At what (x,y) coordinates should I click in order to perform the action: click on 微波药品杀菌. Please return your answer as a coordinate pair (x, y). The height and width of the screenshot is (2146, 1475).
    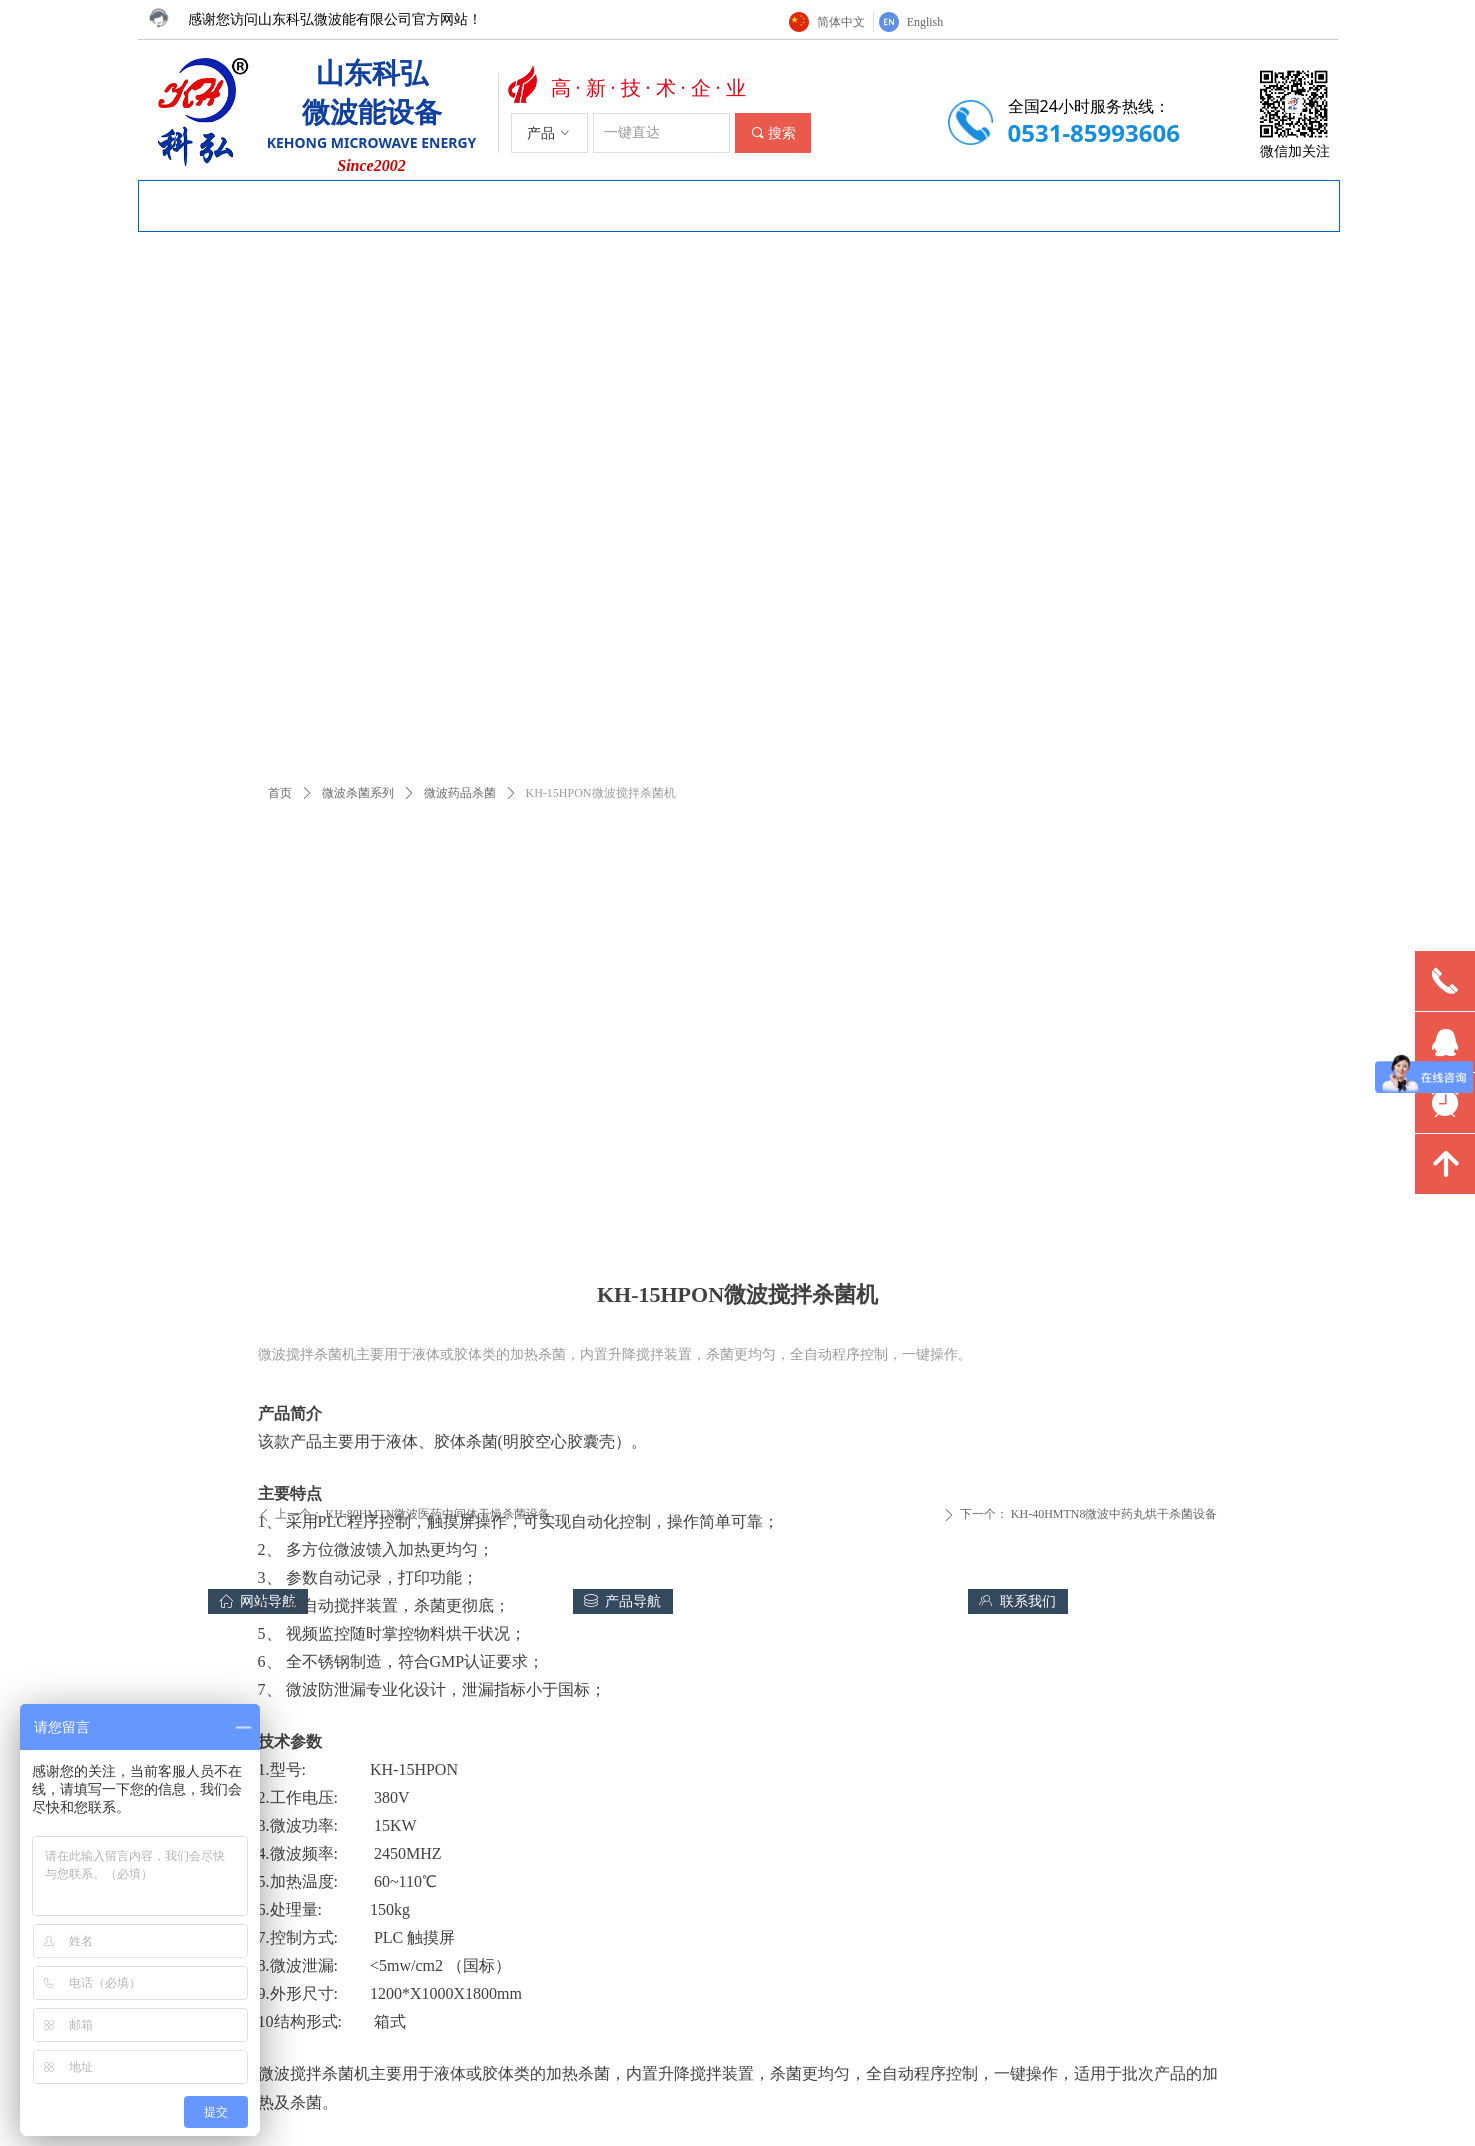
    Looking at the image, I should click on (460, 793).